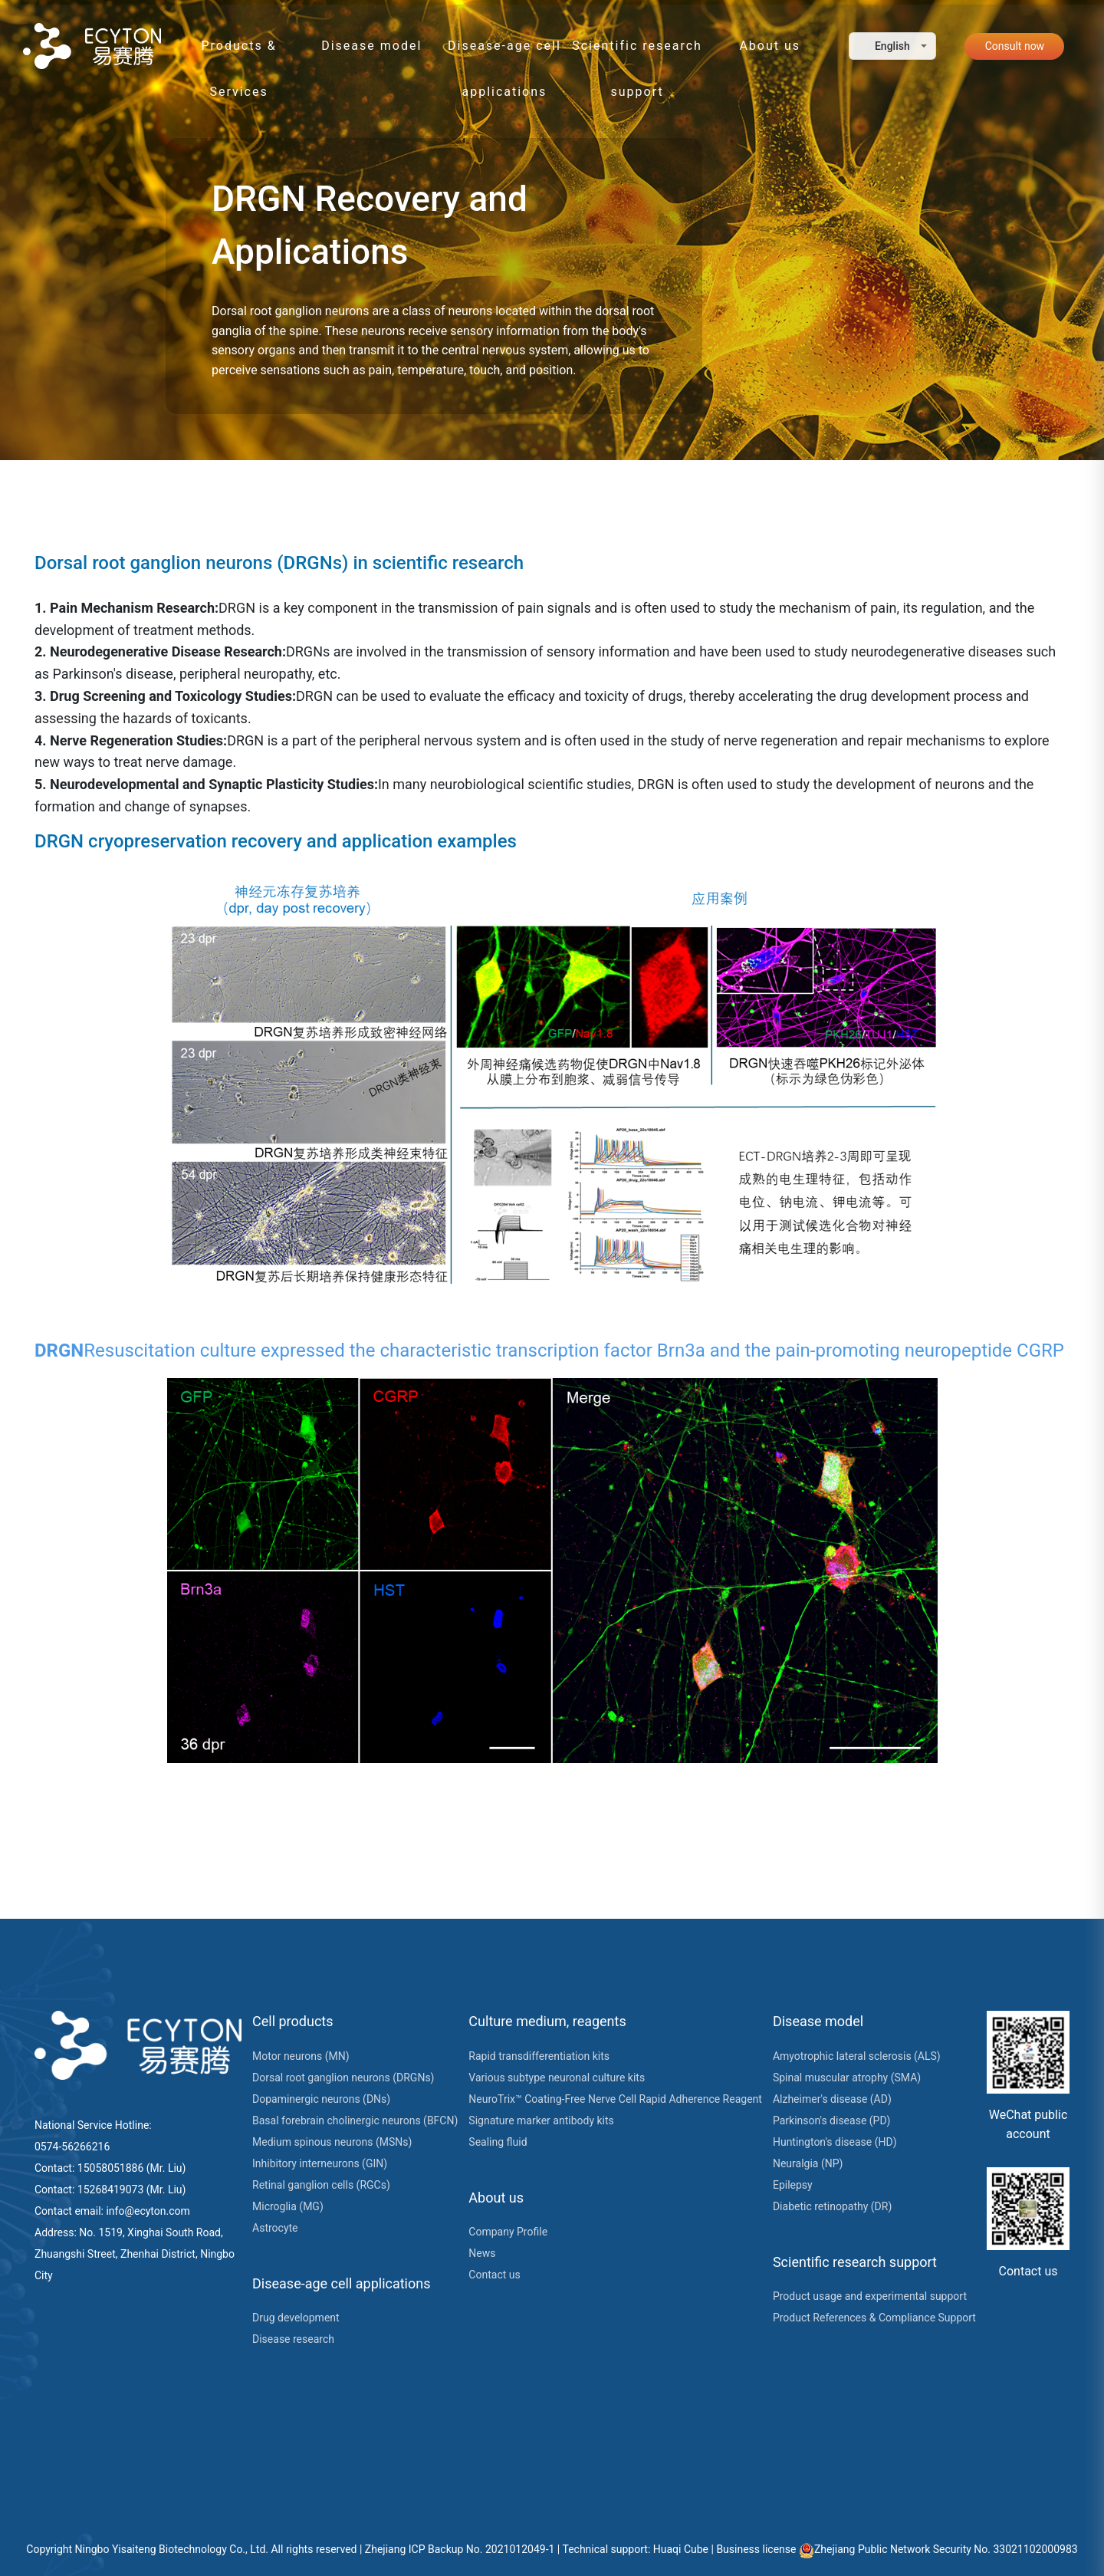  Describe the element at coordinates (494, 2274) in the screenshot. I see `Contact us` at that location.